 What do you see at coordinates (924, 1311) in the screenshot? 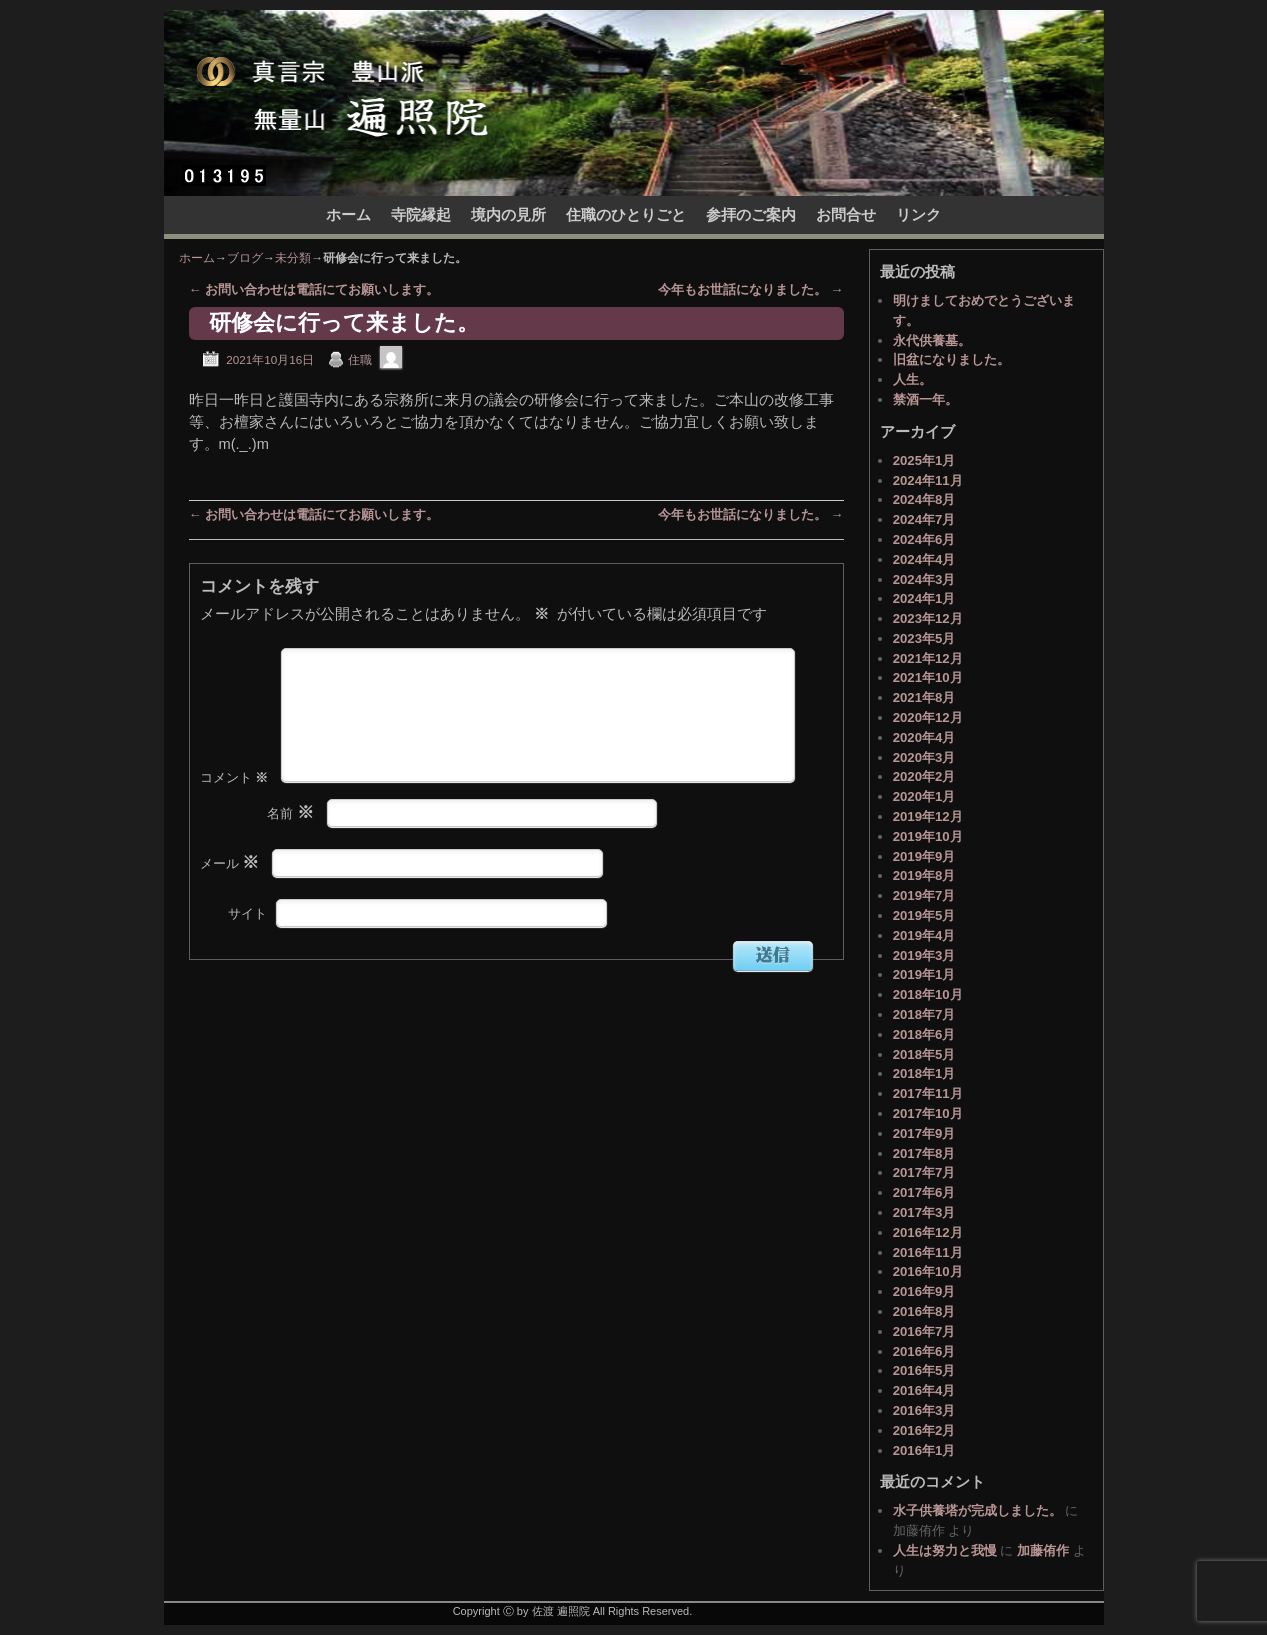
I see `2016年8月` at bounding box center [924, 1311].